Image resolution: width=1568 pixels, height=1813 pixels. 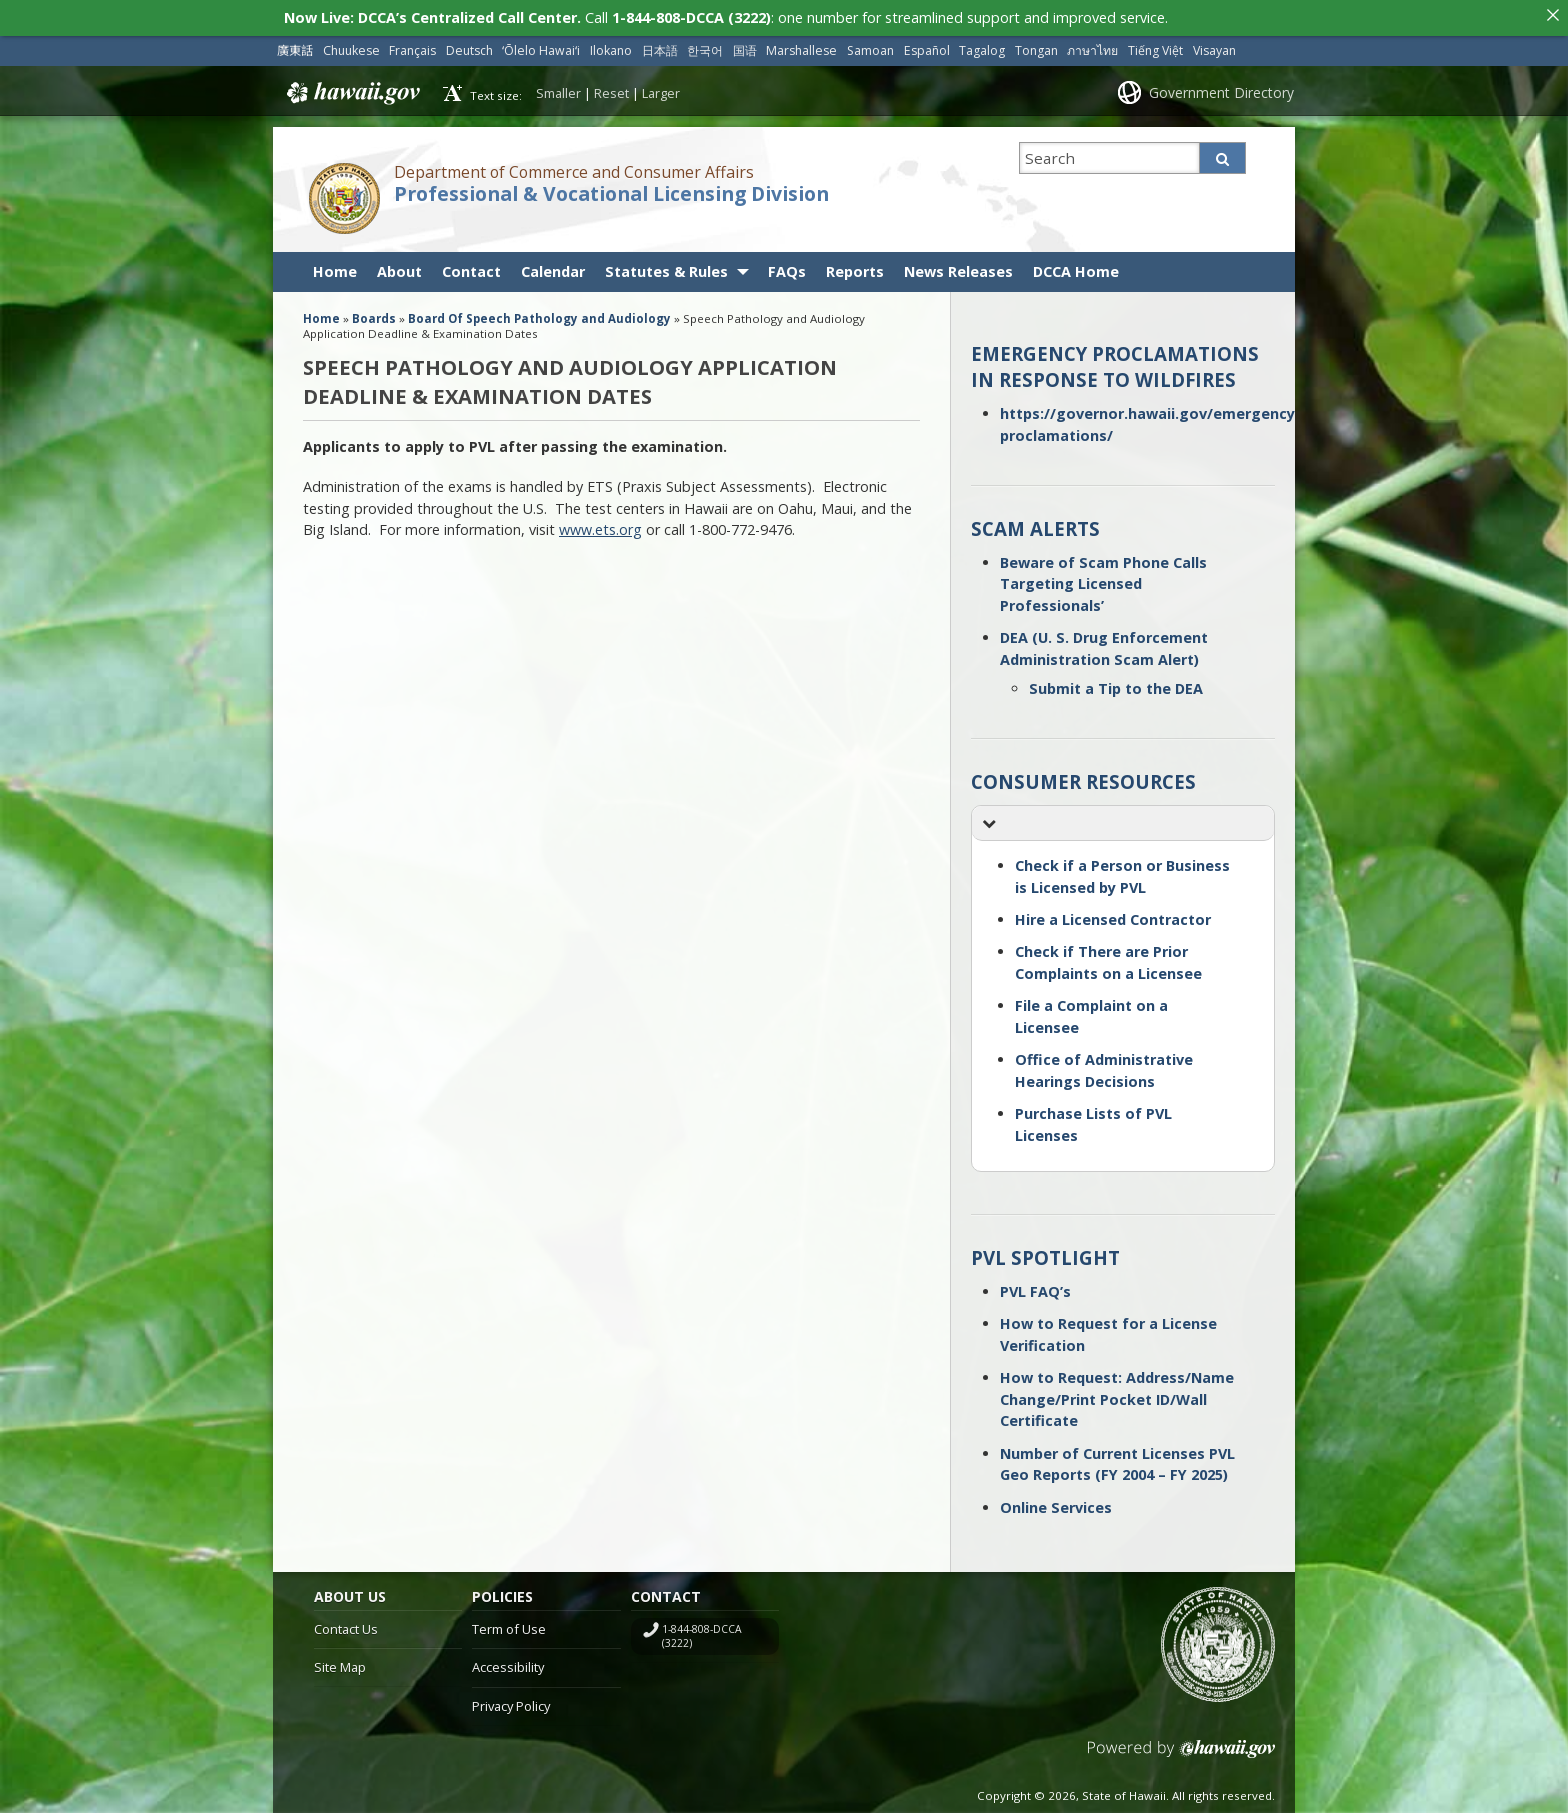 What do you see at coordinates (553, 266) in the screenshot?
I see `Calendar` at bounding box center [553, 266].